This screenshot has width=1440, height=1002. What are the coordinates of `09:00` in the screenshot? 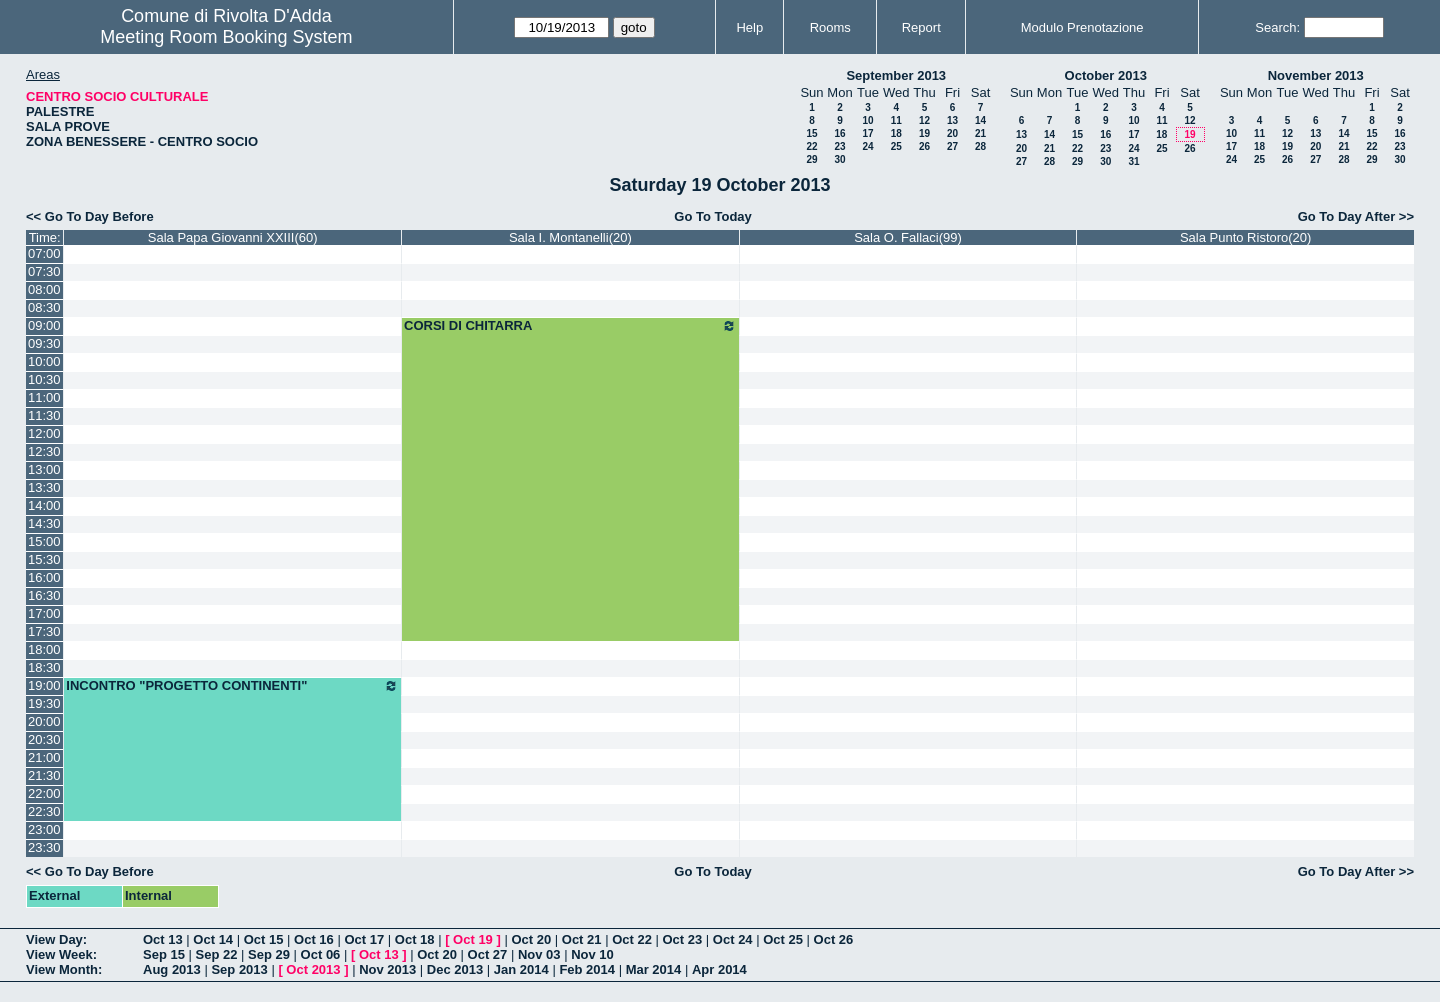 It's located at (44, 325).